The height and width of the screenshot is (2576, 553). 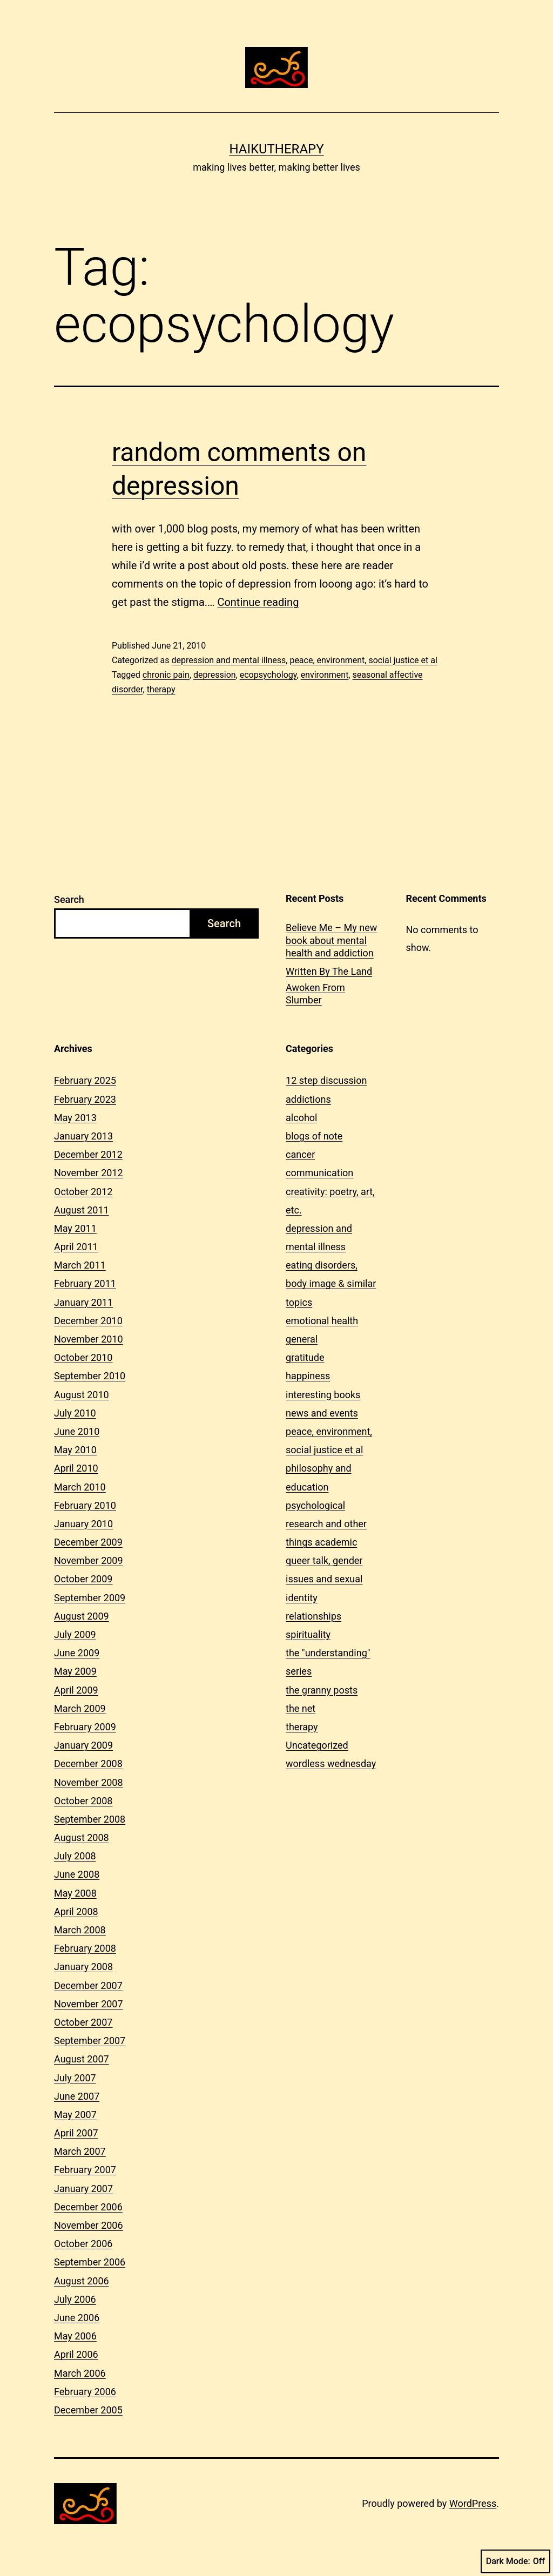 I want to click on November 2008, so click(x=88, y=1782).